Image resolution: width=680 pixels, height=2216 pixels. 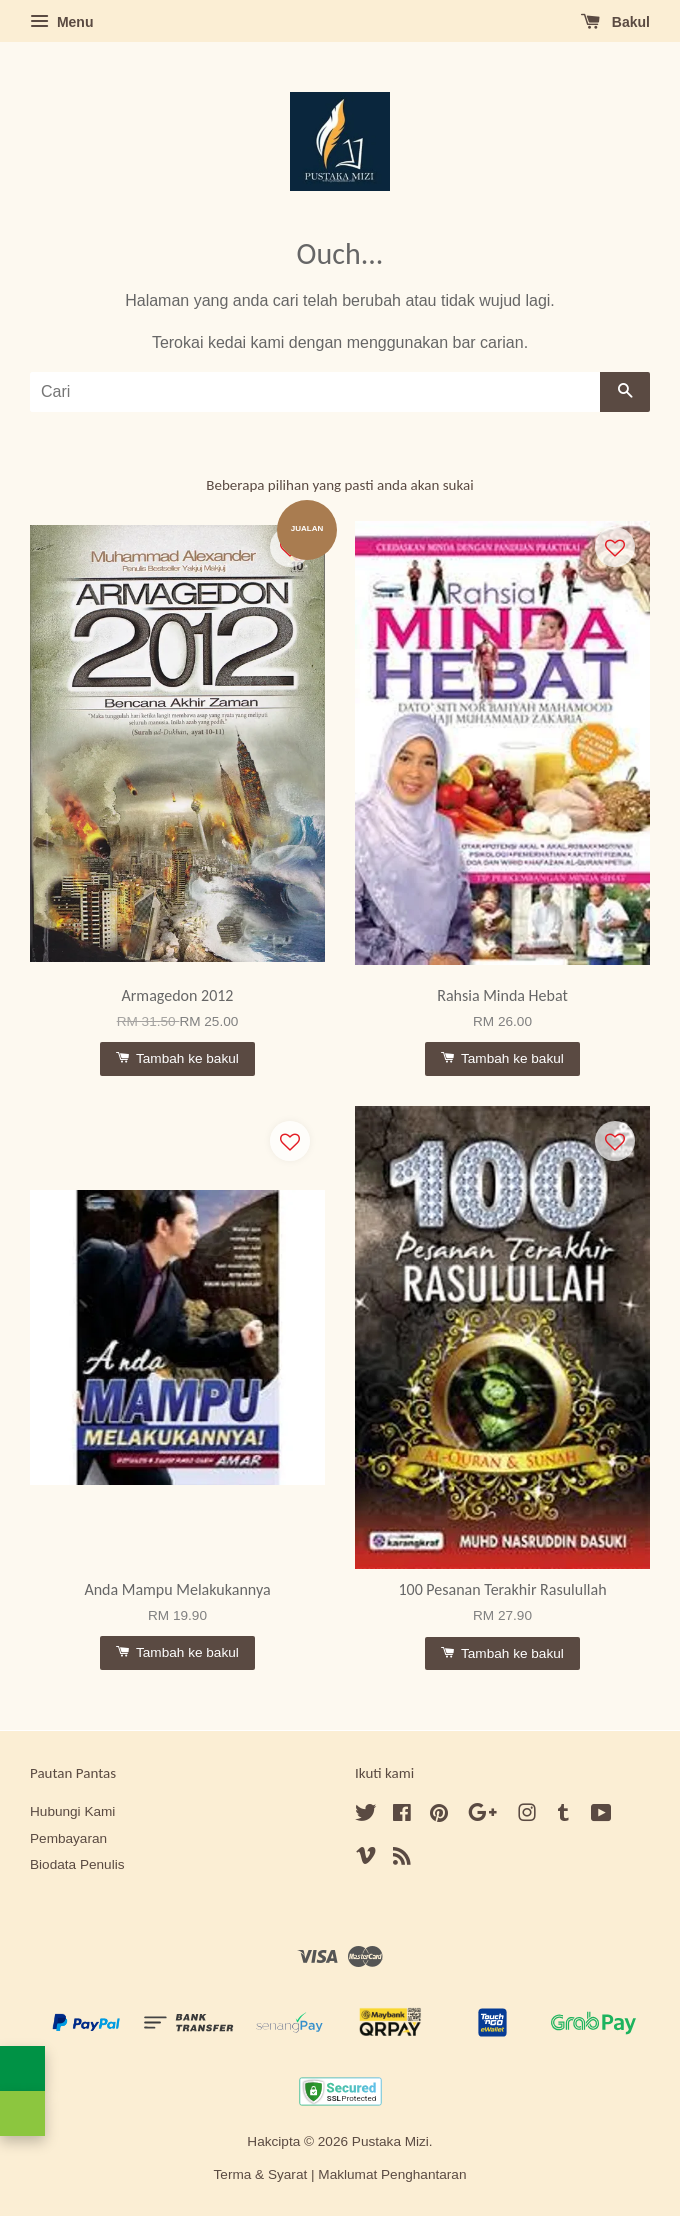 I want to click on Pembayaran, so click(x=68, y=1838).